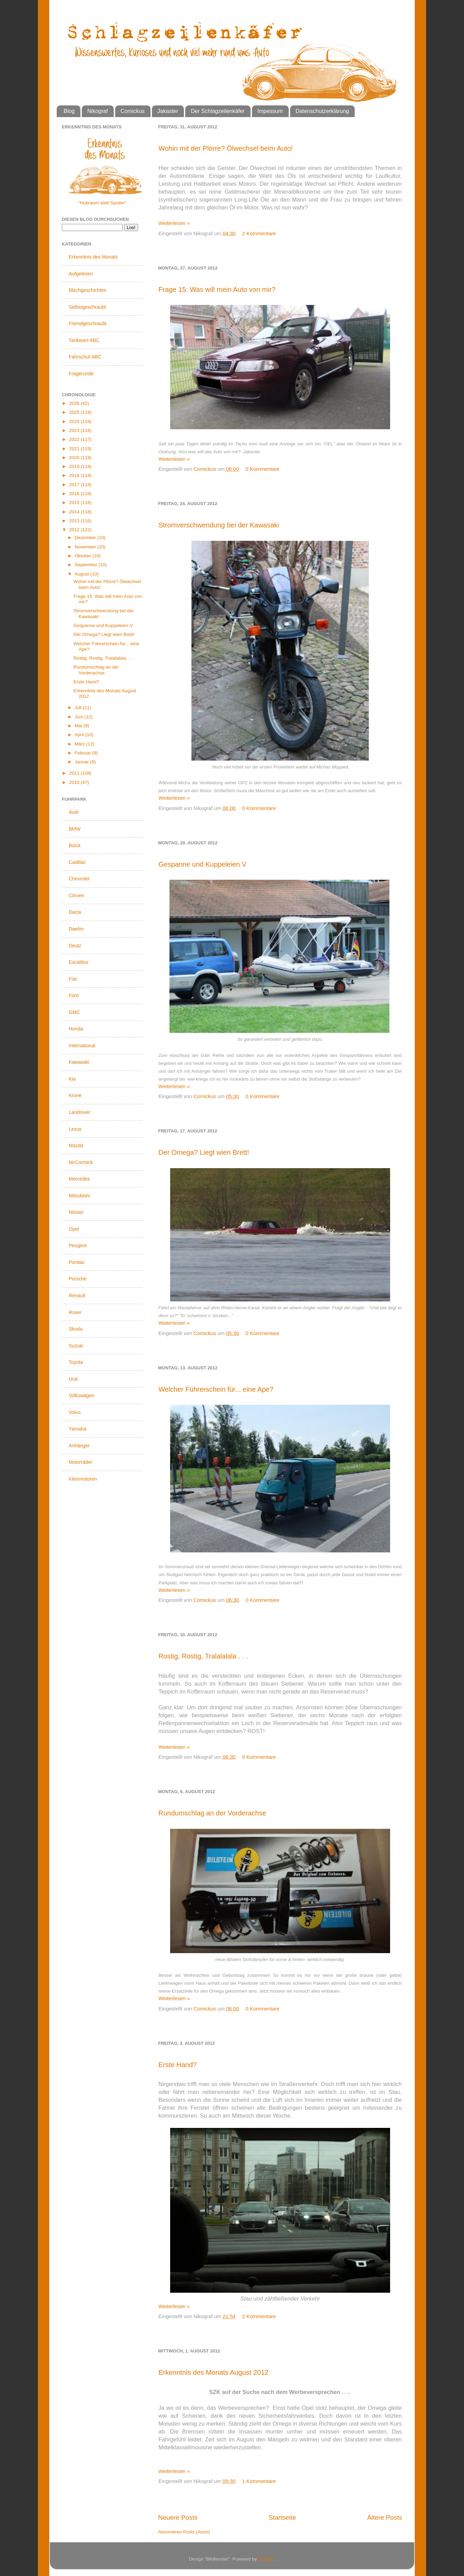  What do you see at coordinates (88, 290) in the screenshot?
I see `Blechgeschichten` at bounding box center [88, 290].